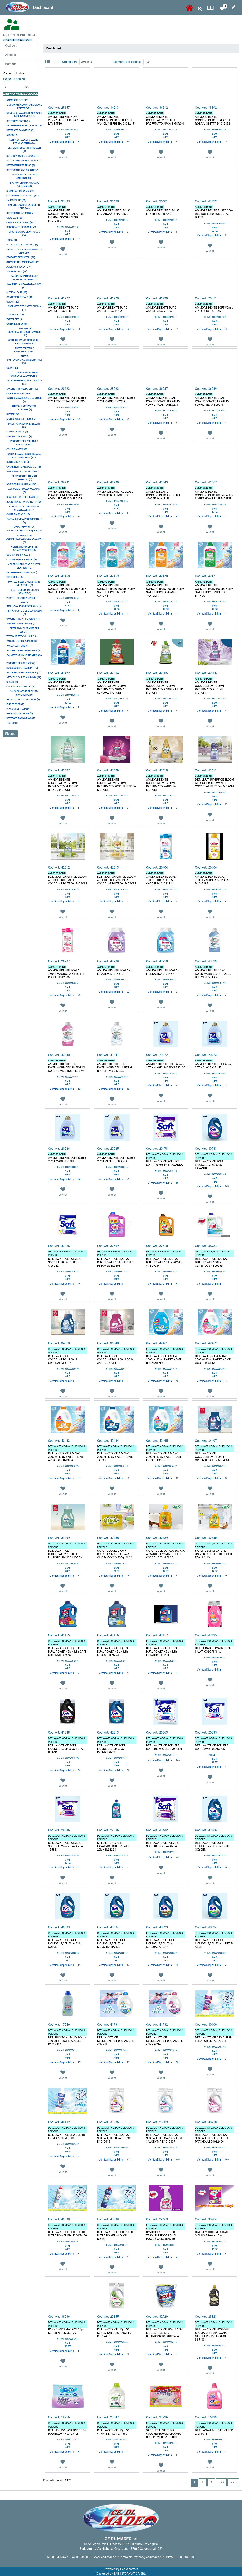  Describe the element at coordinates (165, 590) in the screenshot. I see `AMMORBIDENTE CONCENTRATO 1000ml 40lav SWEET HOME ARGAN & VANIGLIA` at that location.